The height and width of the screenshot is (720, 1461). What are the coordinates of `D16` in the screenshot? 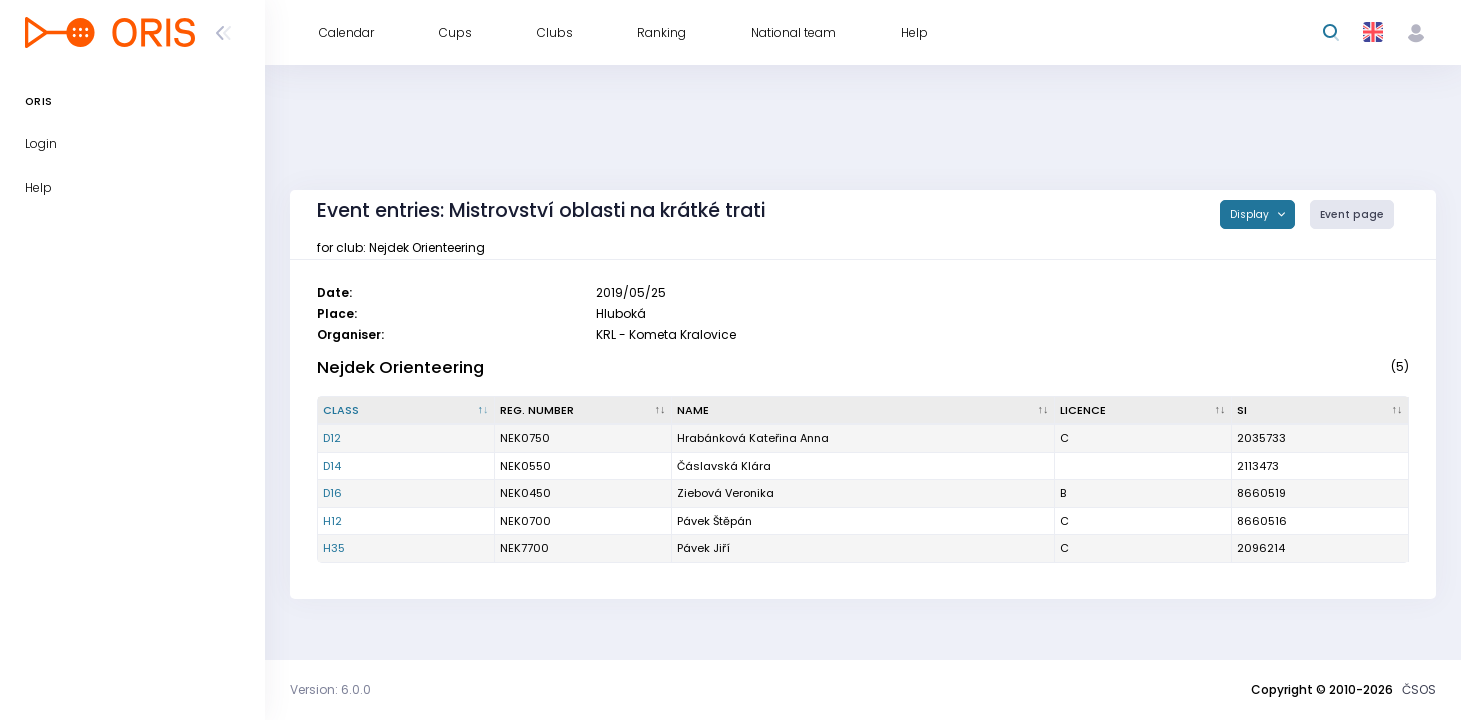 It's located at (332, 493).